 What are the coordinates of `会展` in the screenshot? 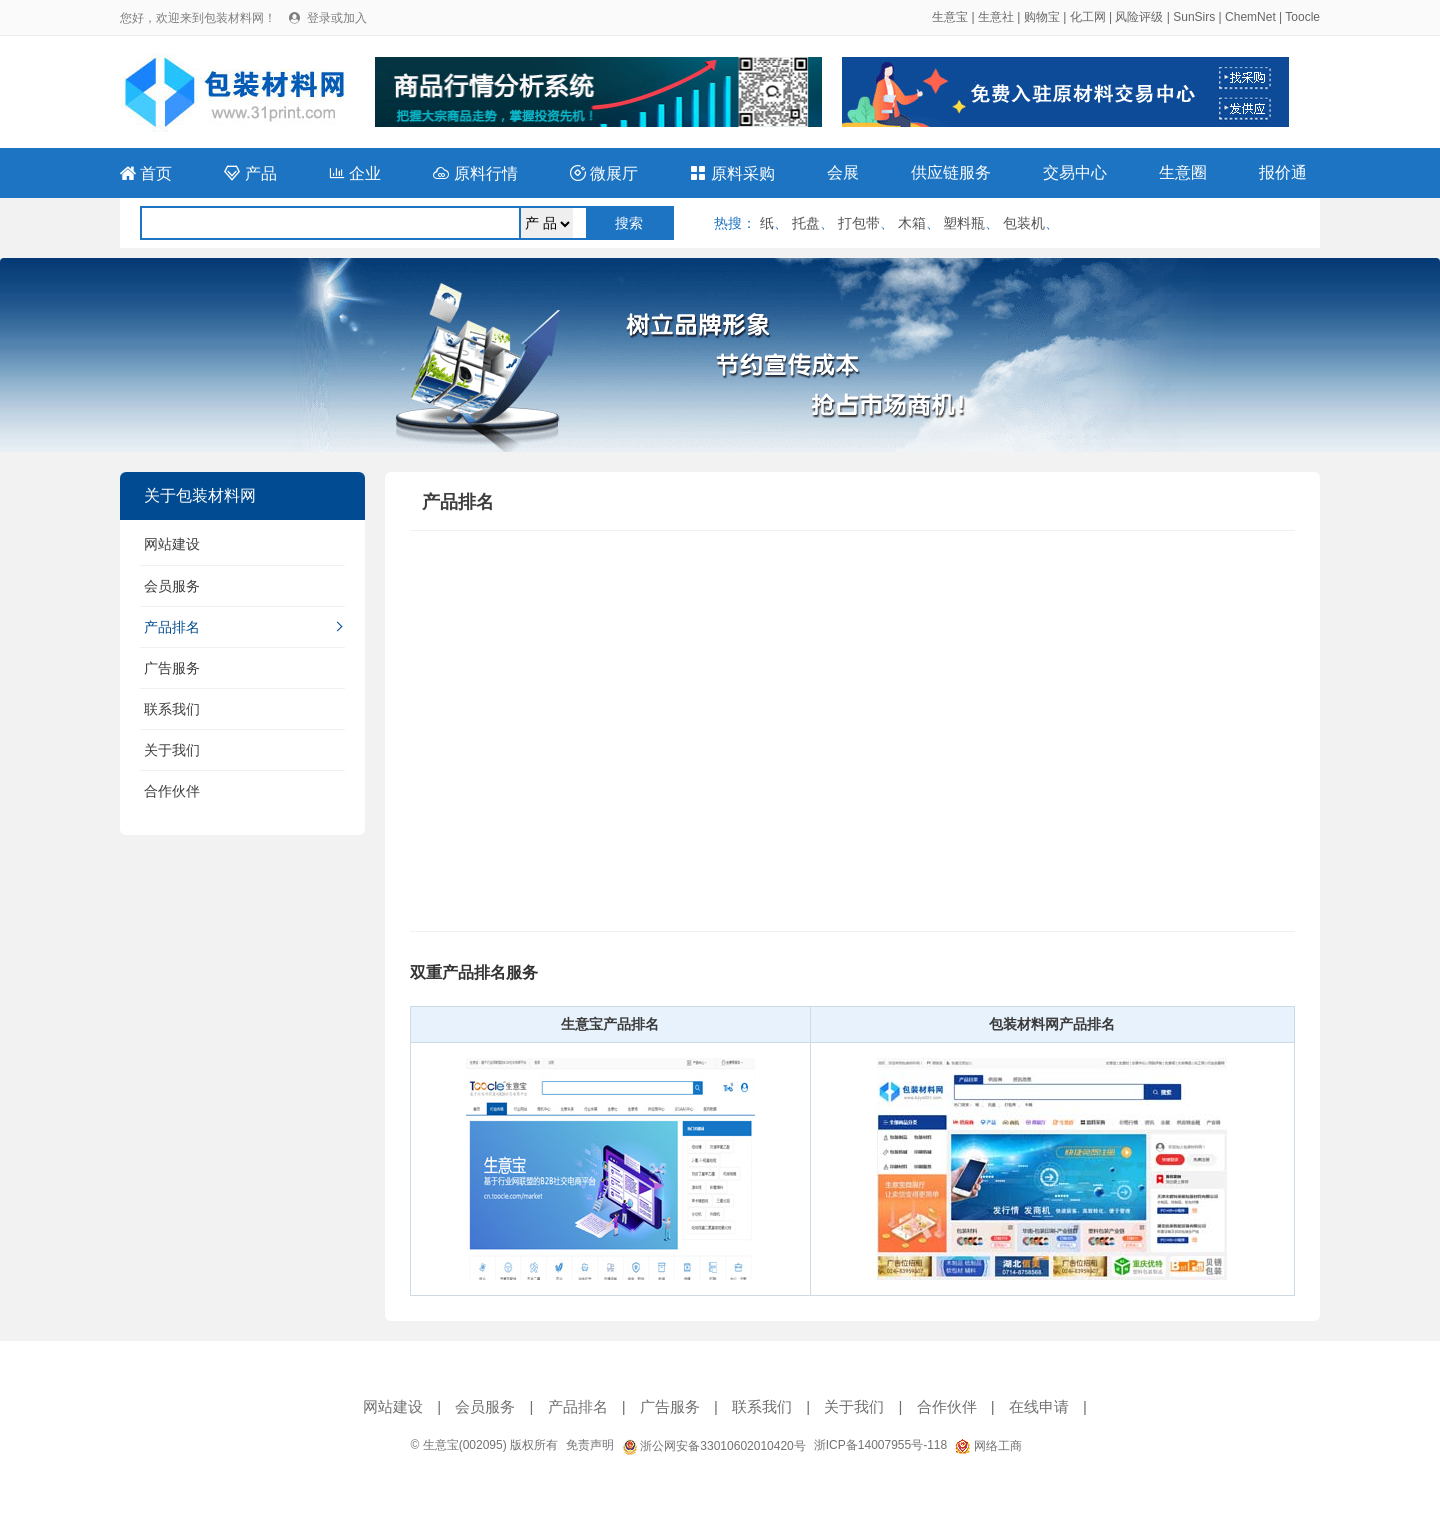 It's located at (843, 172).